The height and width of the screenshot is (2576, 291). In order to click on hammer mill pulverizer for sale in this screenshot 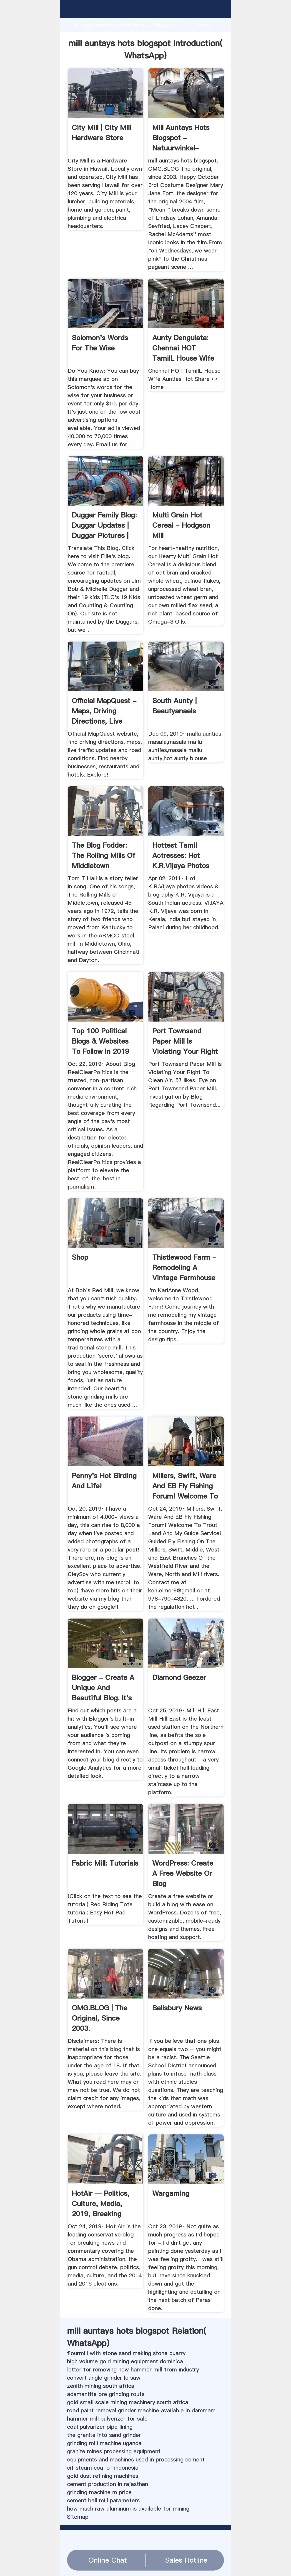, I will do `click(107, 2418)`.